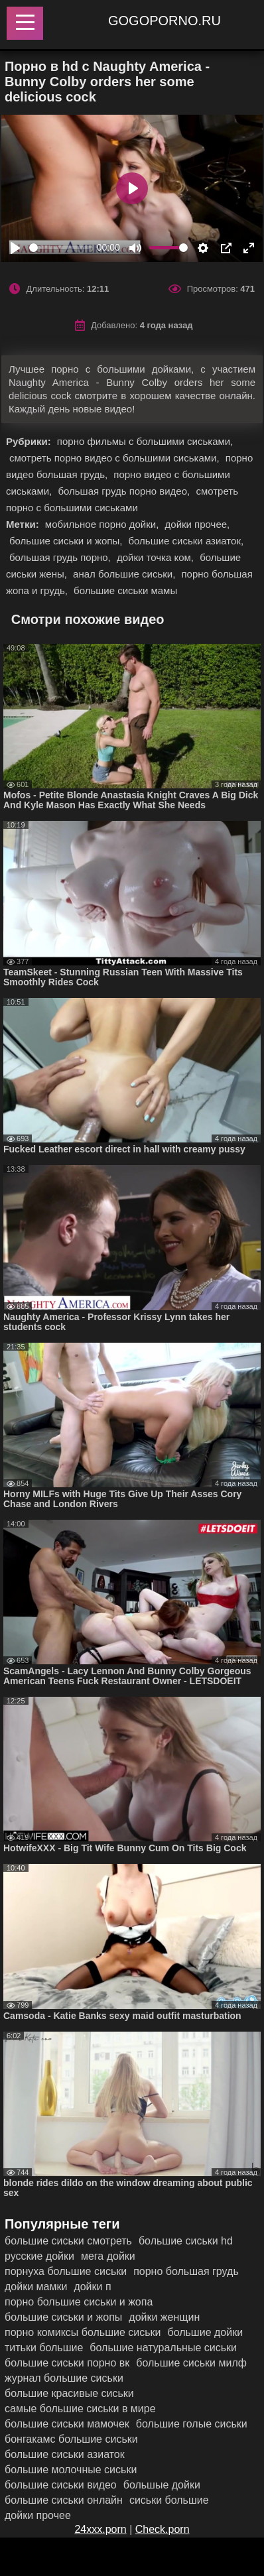  I want to click on большие молочные сиськи, so click(71, 2469).